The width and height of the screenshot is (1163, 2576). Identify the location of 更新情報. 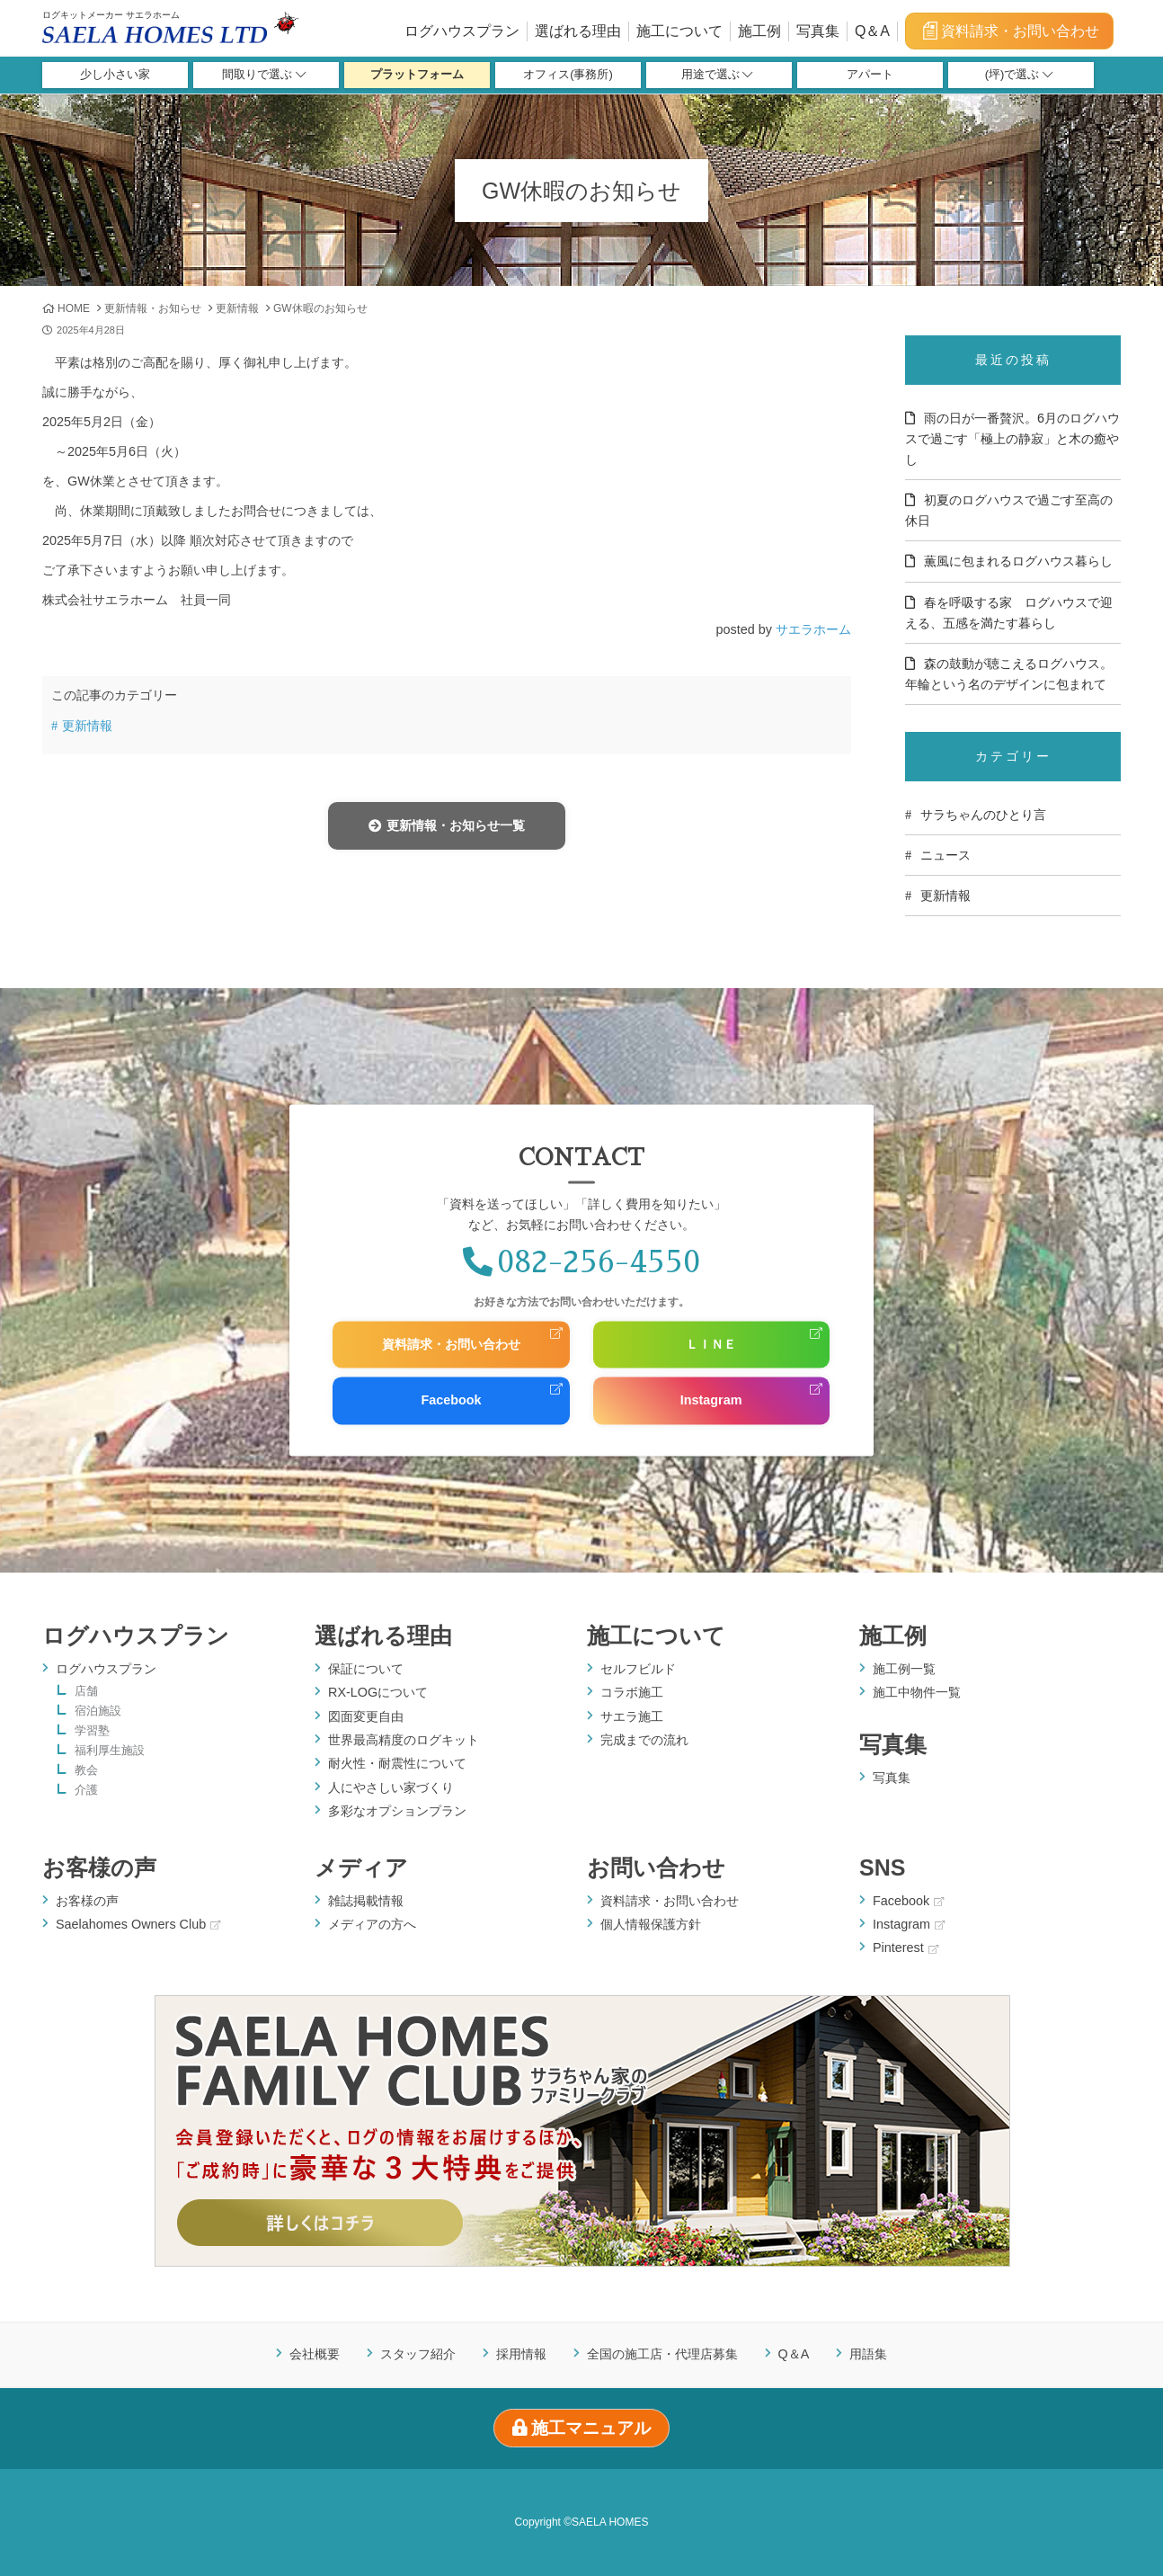
(237, 308).